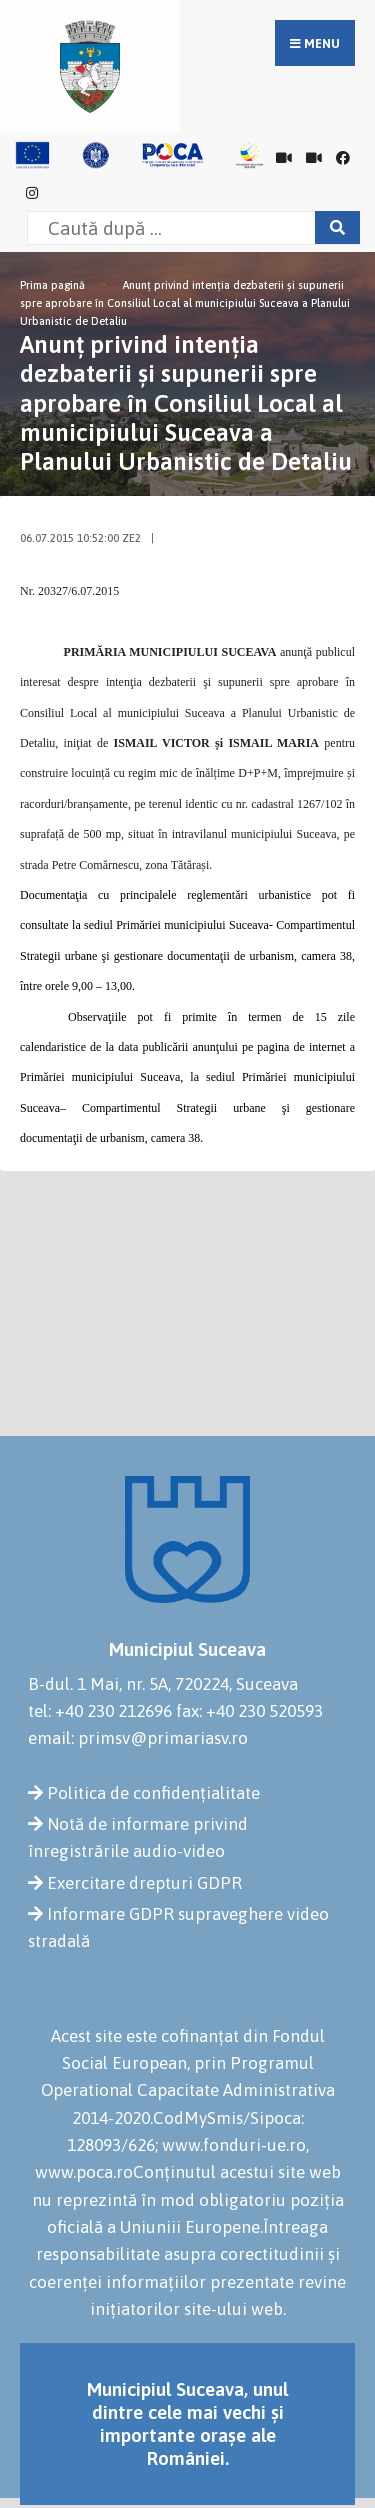 Image resolution: width=375 pixels, height=2508 pixels. What do you see at coordinates (100, 1711) in the screenshot?
I see `tel: +40 230 212696` at bounding box center [100, 1711].